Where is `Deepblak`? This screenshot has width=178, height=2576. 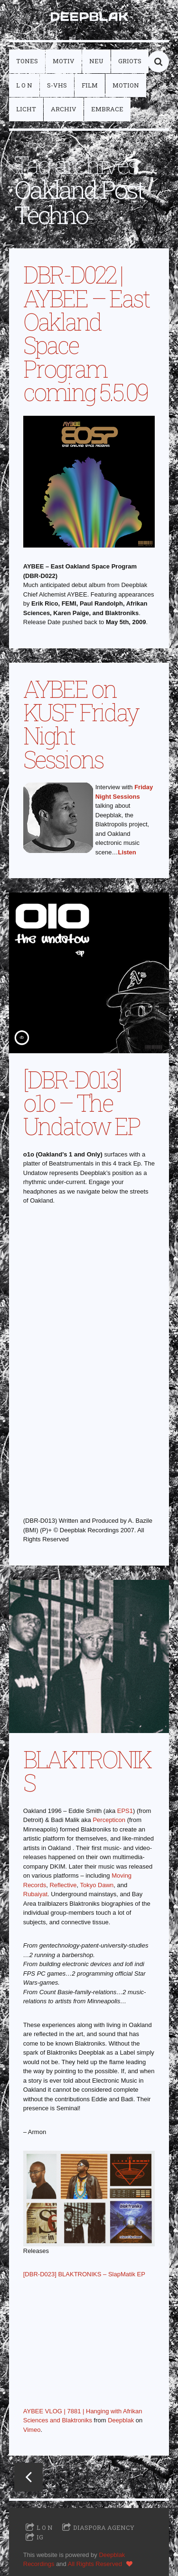
Deepblak is located at coordinates (121, 2420).